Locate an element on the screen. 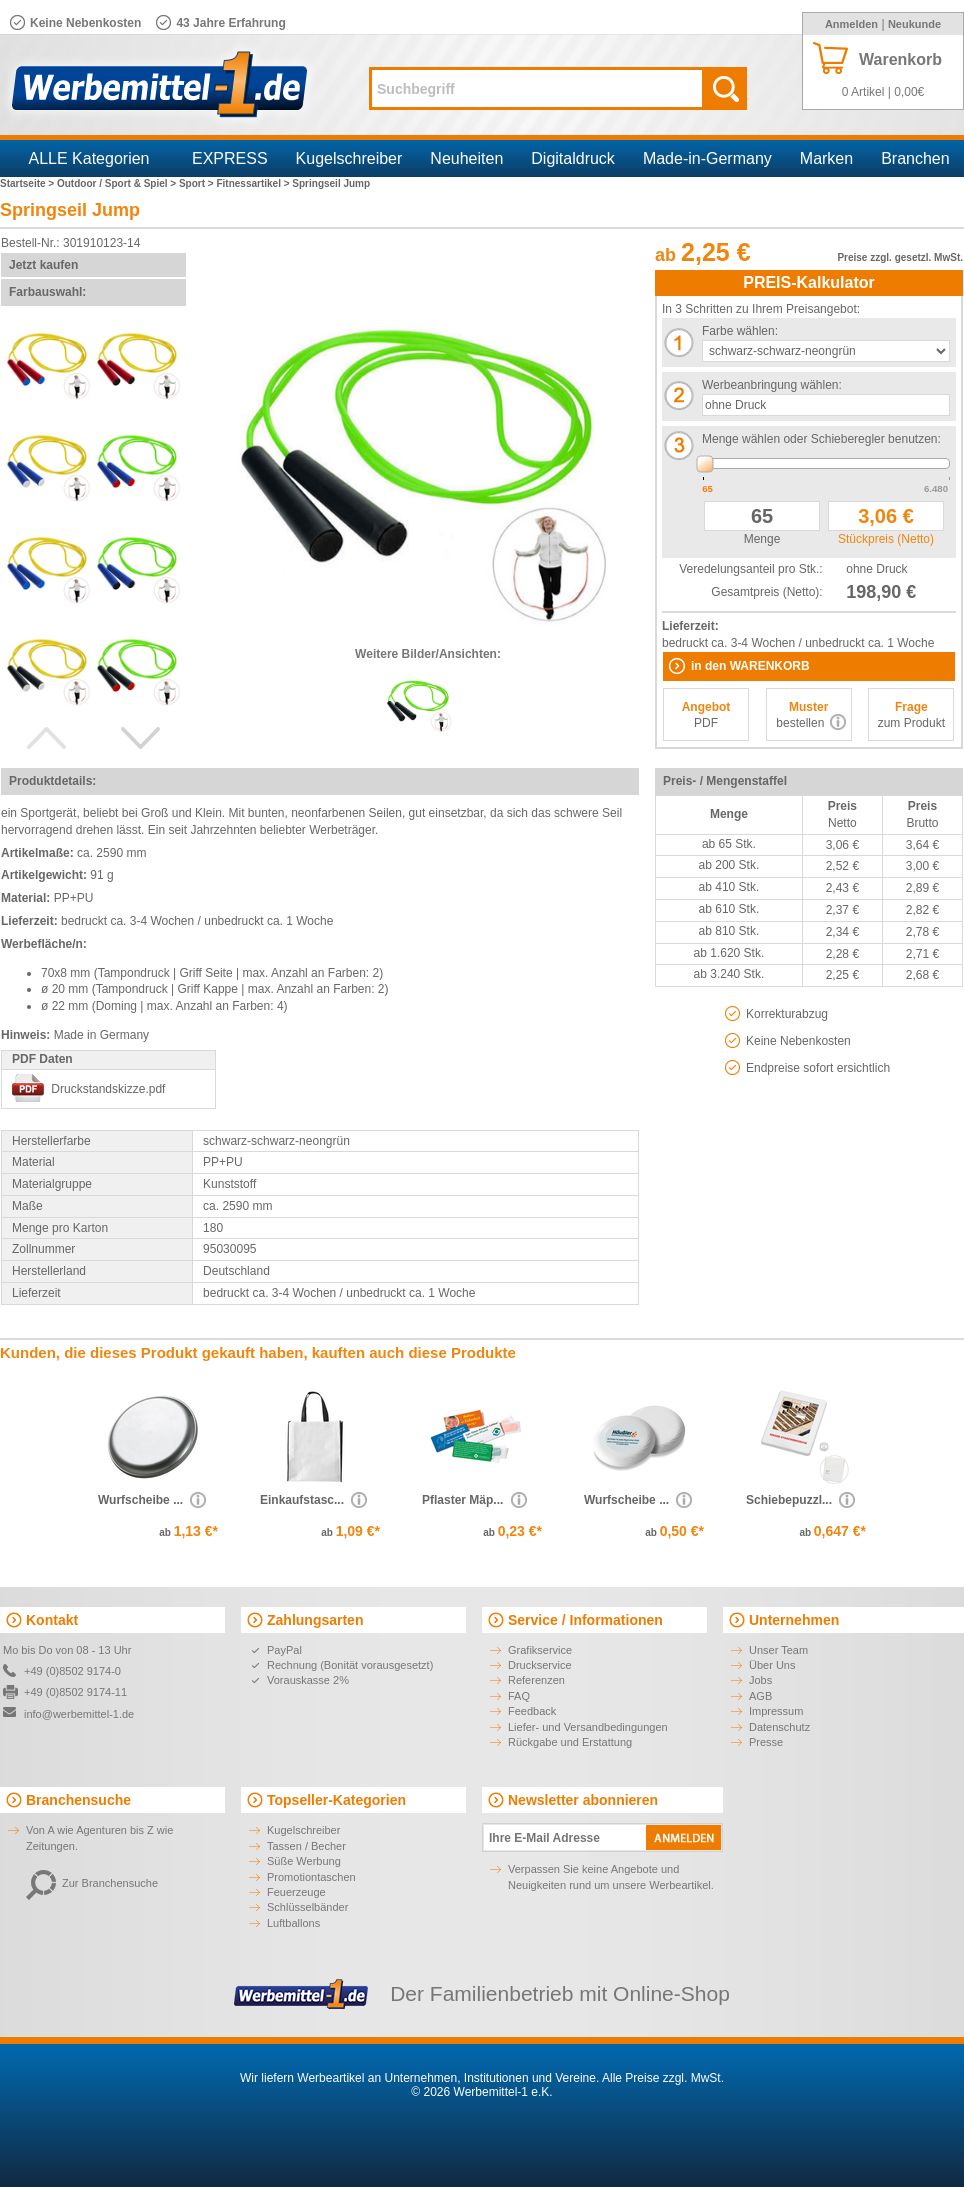 The image size is (964, 2187). Menge wählen oder Schieberegler benutzen: is located at coordinates (821, 439).